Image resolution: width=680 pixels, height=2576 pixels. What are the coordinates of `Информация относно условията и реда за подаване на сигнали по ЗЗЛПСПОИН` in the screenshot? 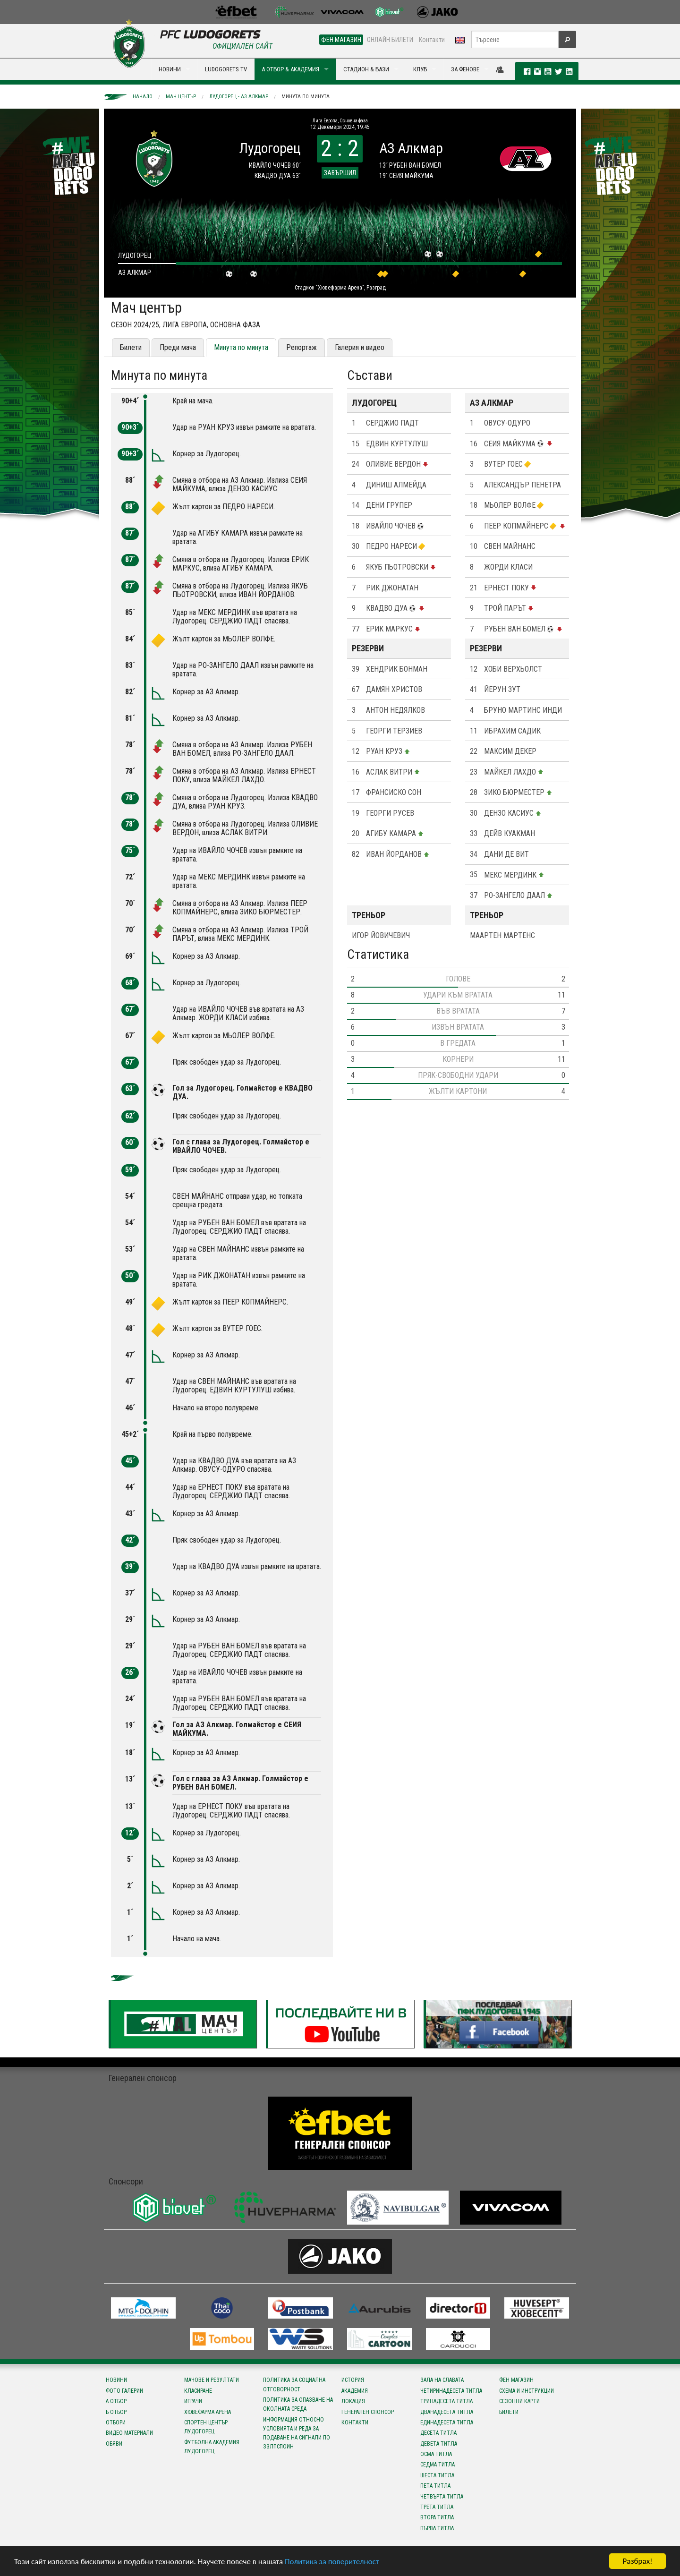 It's located at (296, 2433).